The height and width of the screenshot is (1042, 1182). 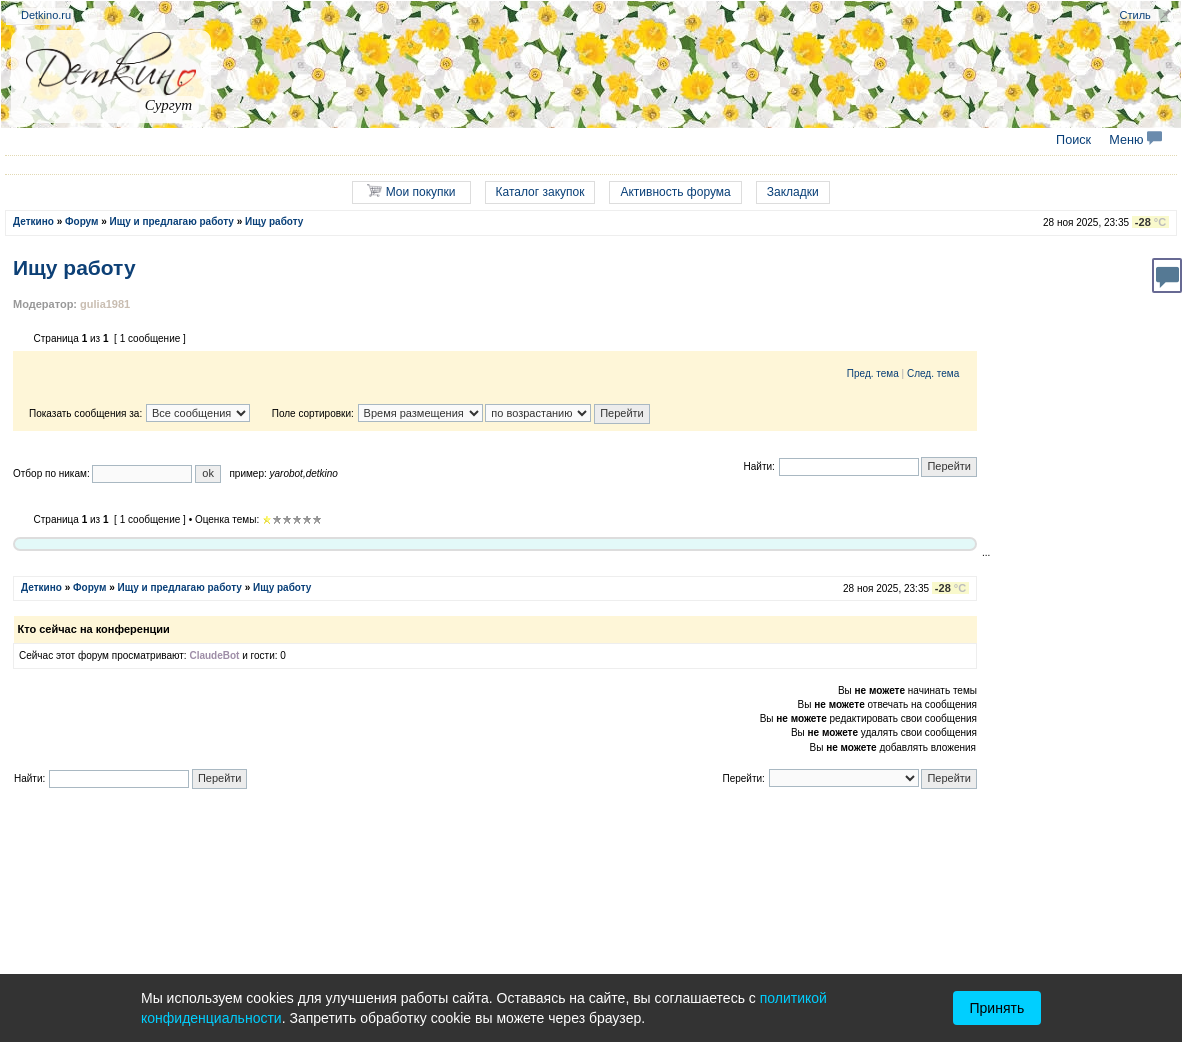 I want to click on Закладки, so click(x=793, y=192).